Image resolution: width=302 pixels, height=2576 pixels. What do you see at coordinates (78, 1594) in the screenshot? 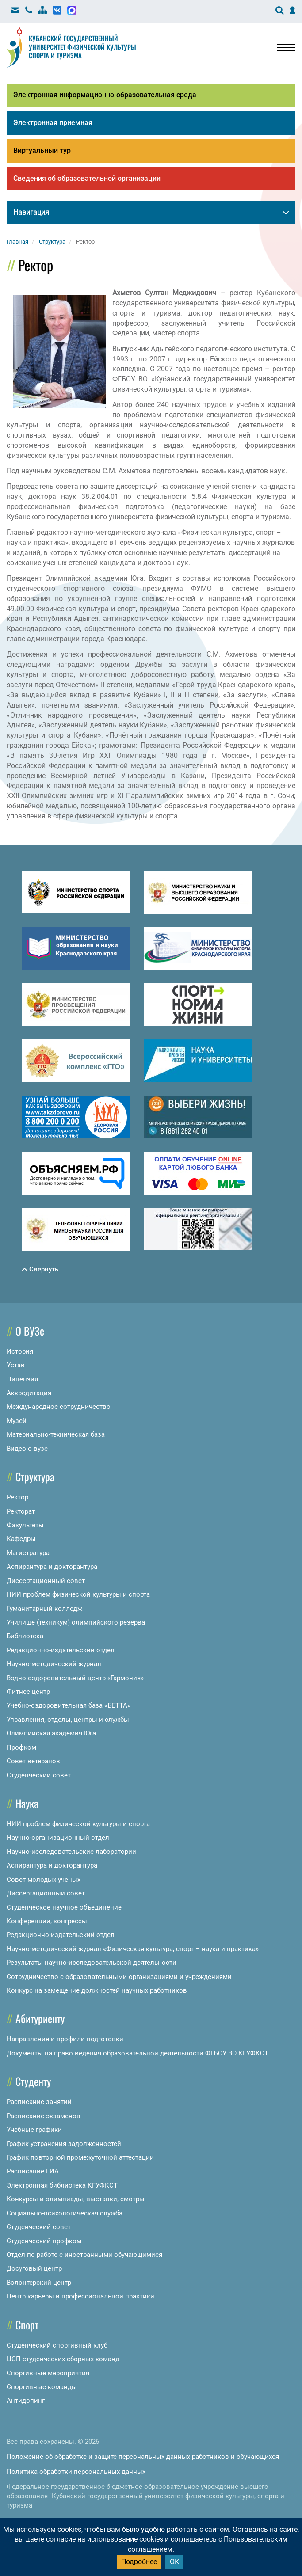
I see `НИИ проблем физической культуры и спорта` at bounding box center [78, 1594].